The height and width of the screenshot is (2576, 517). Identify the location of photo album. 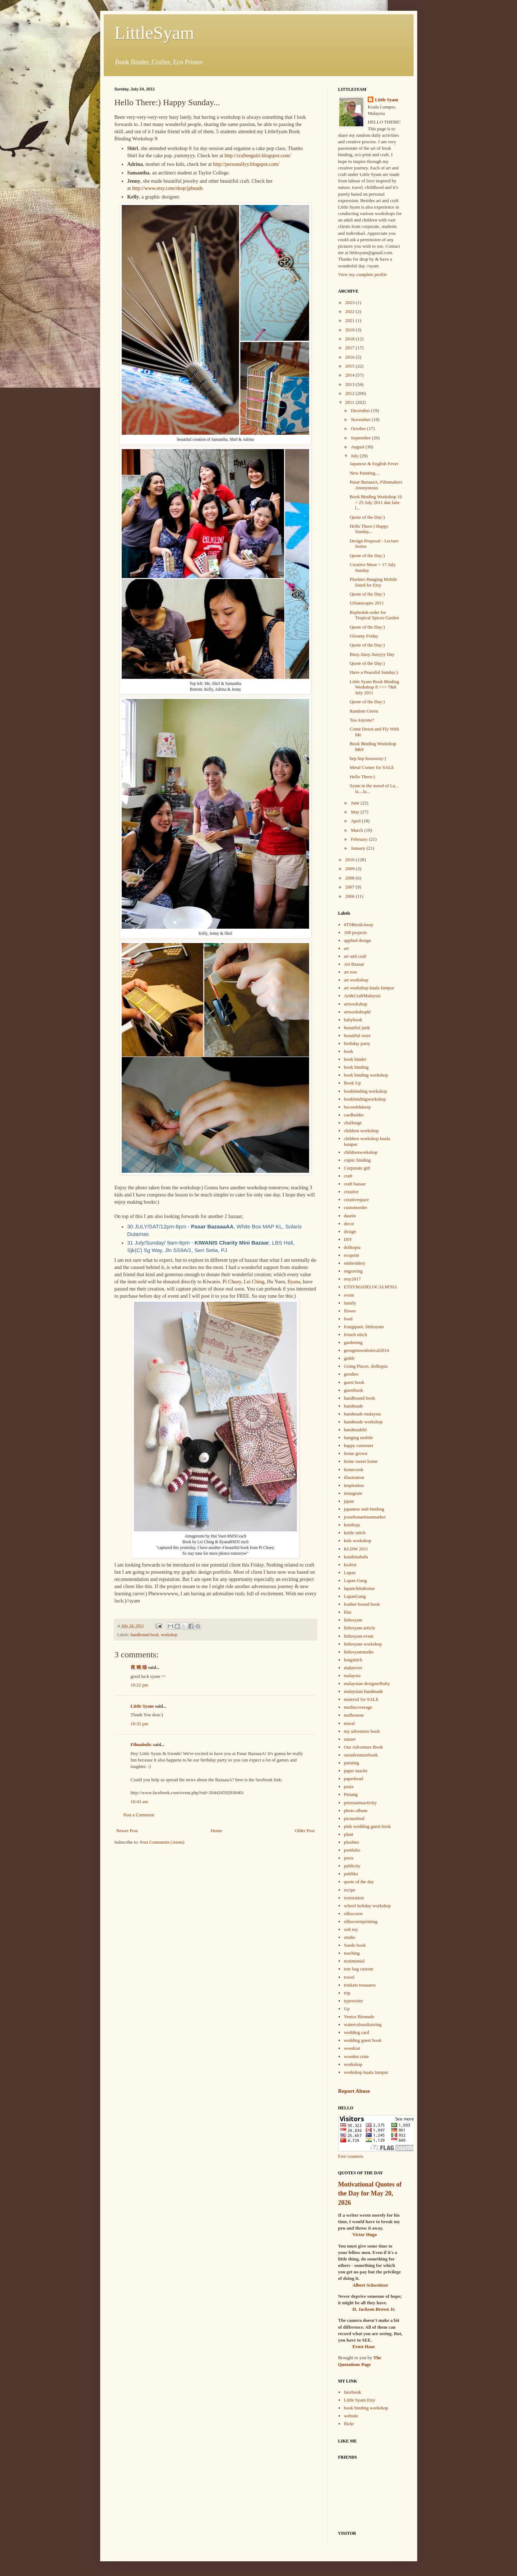
(355, 1810).